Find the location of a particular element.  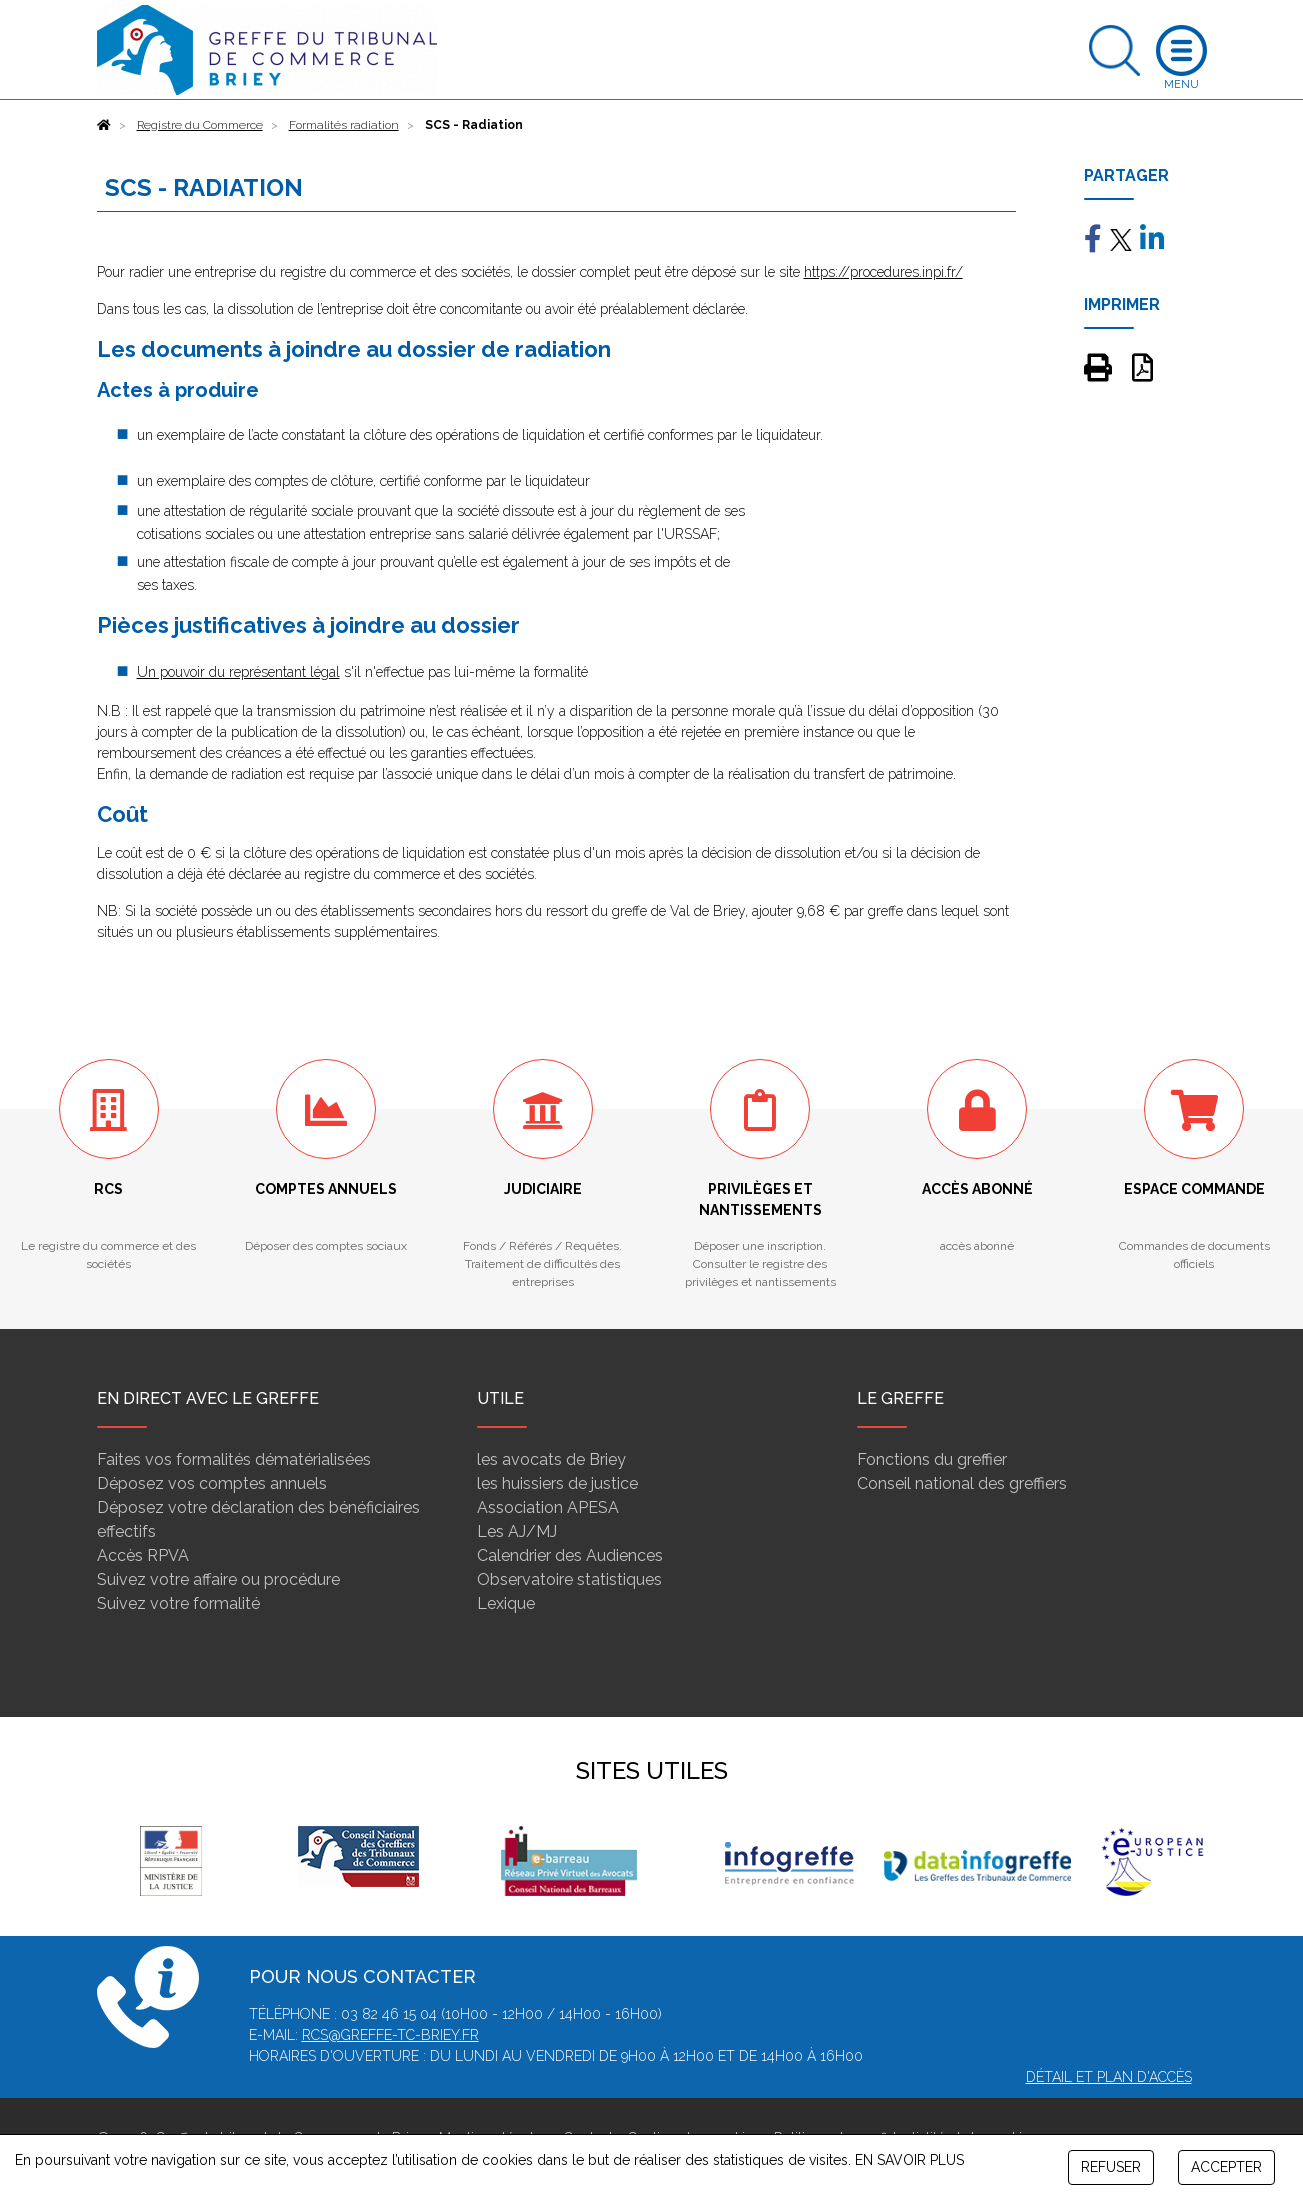

Un pouvoir du représentant légal is located at coordinates (238, 672).